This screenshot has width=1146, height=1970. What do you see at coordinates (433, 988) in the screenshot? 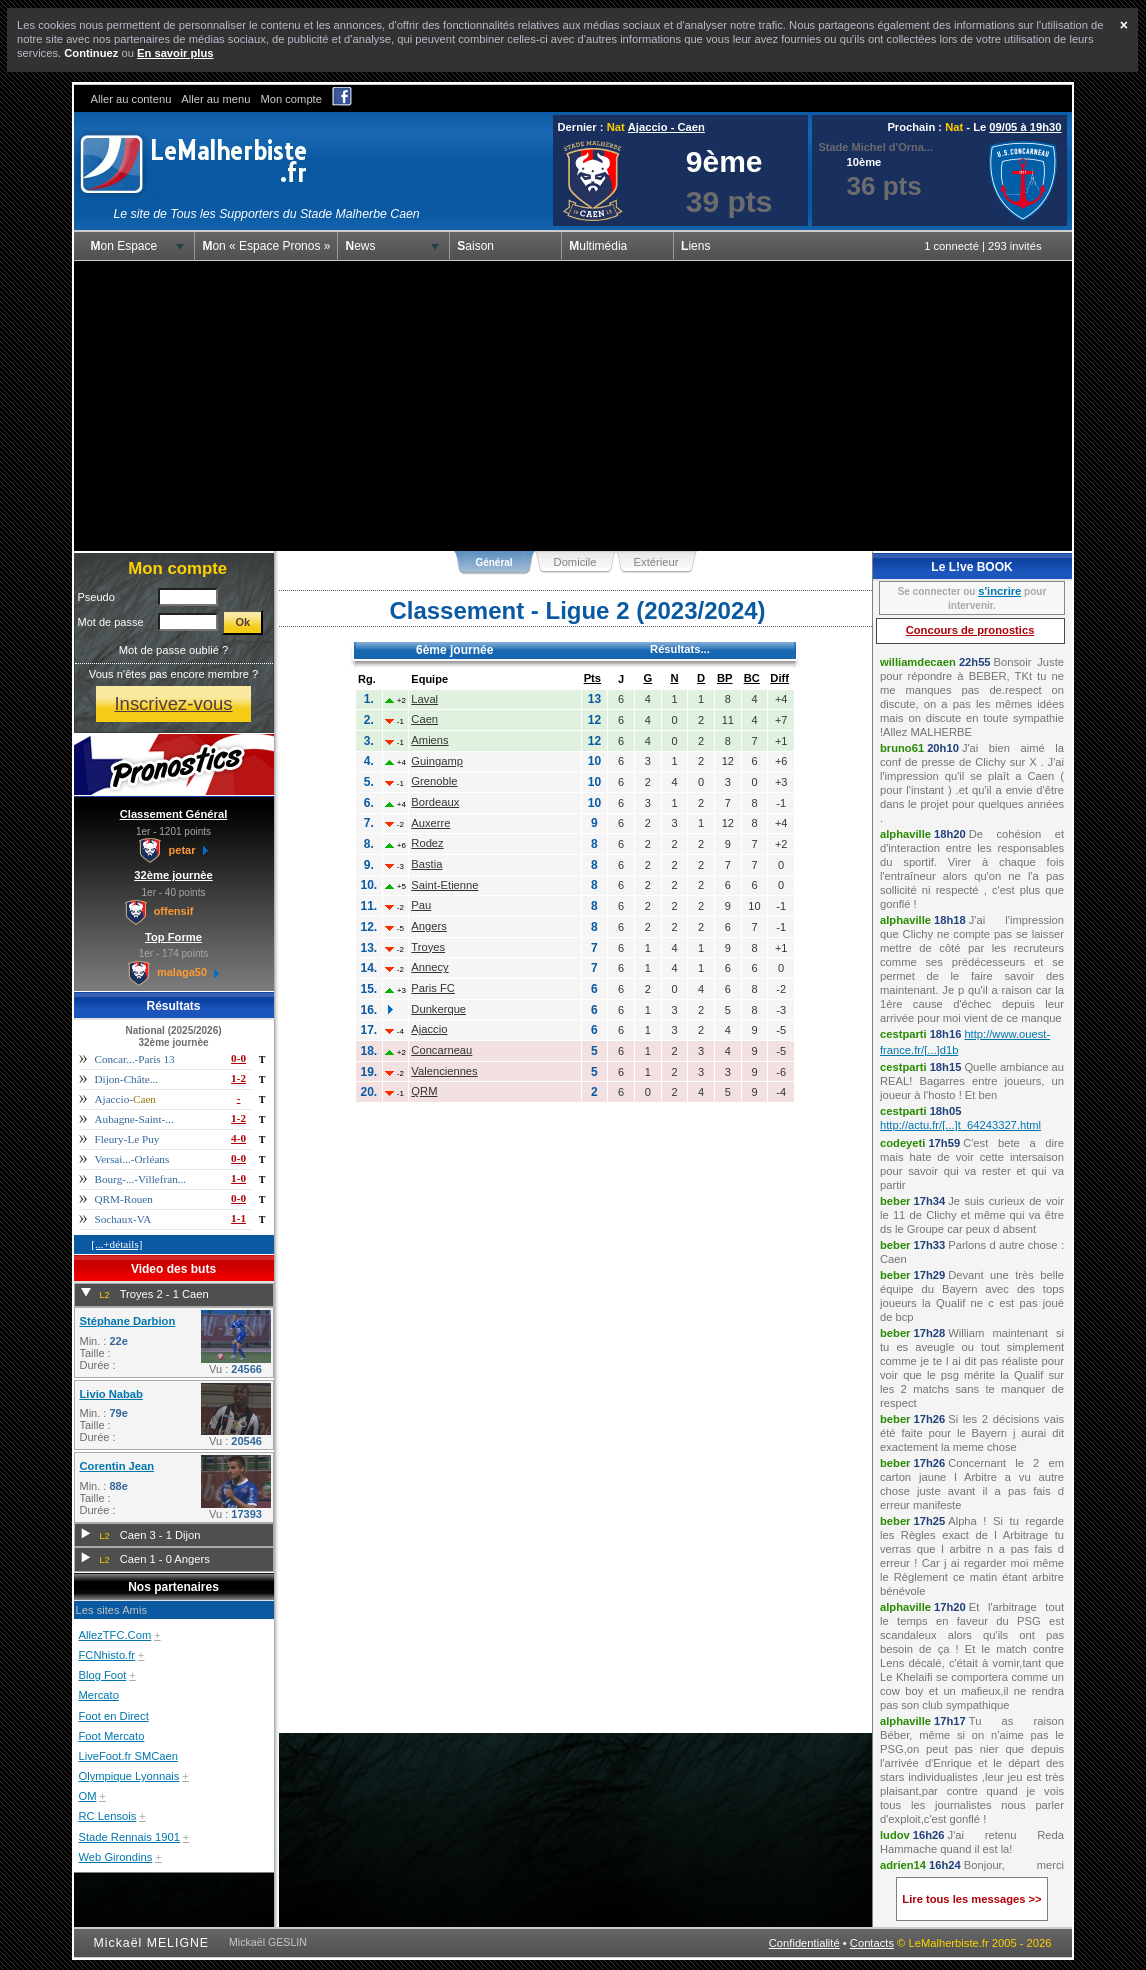
I see `Paris FC` at bounding box center [433, 988].